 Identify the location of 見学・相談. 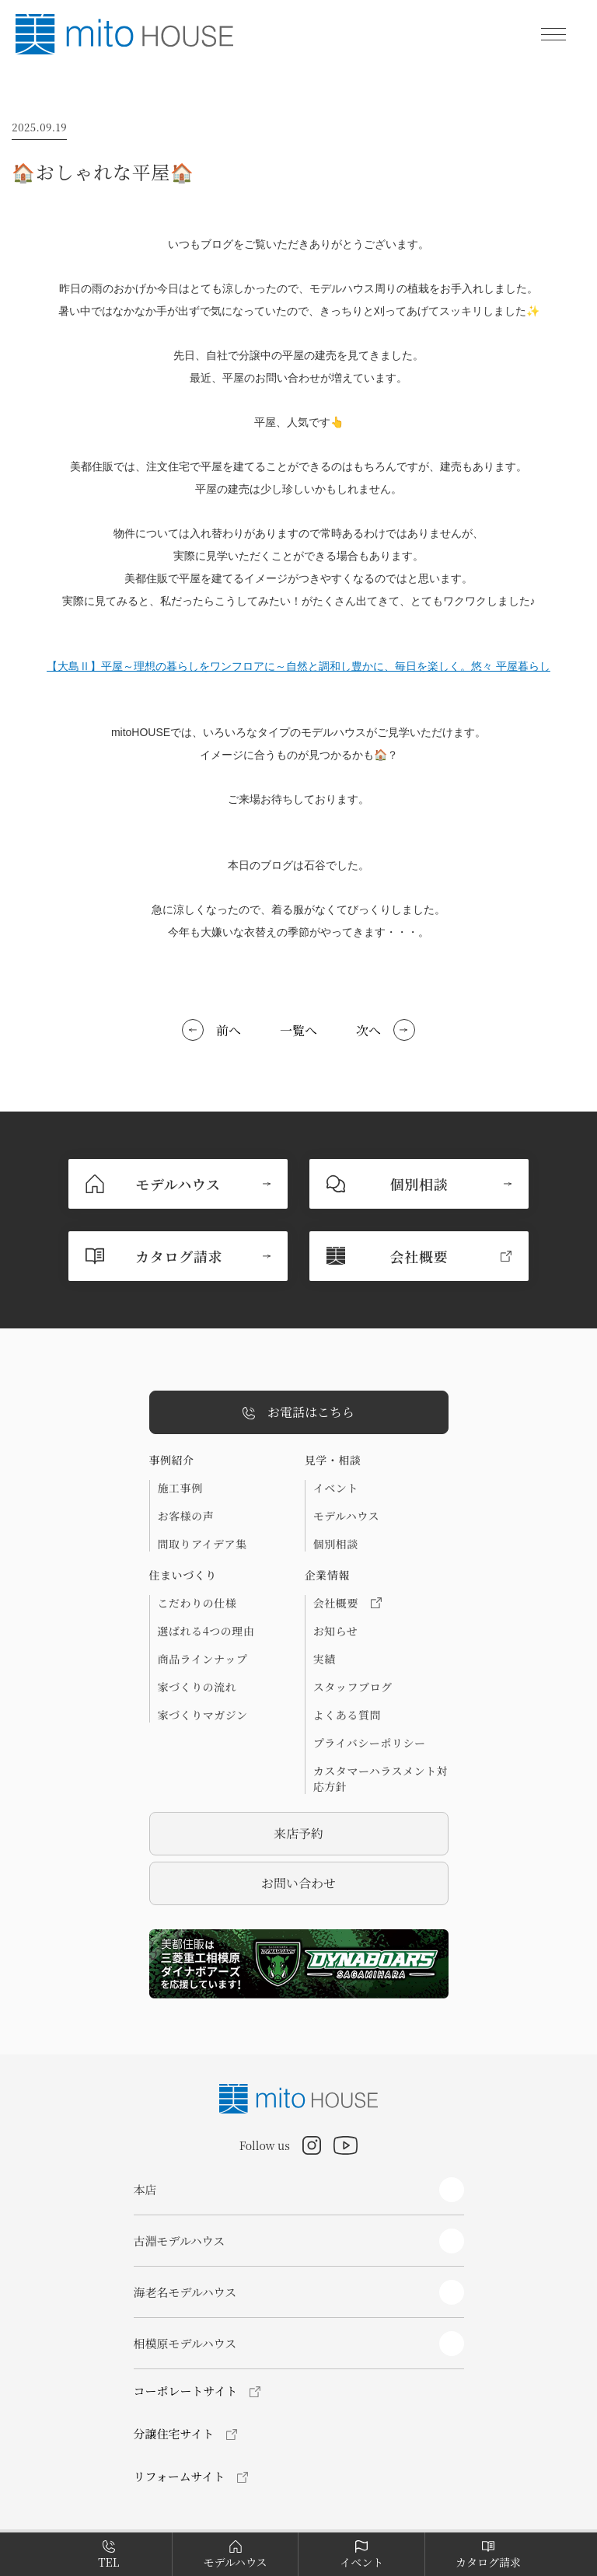
(333, 1460).